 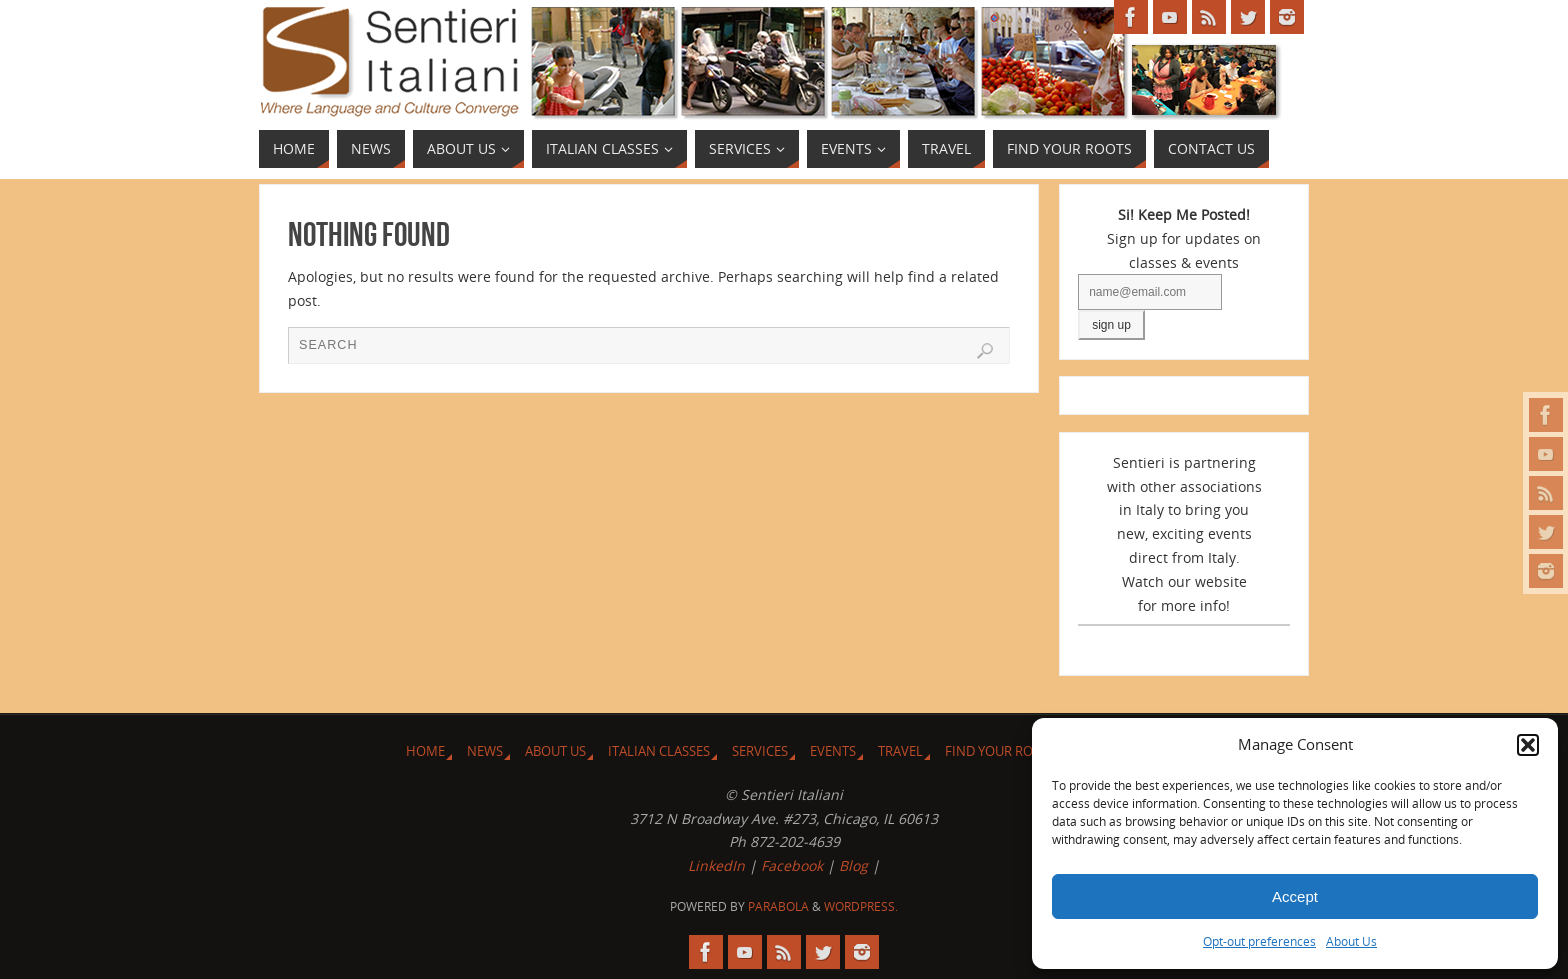 I want to click on Home, so click(x=425, y=751).